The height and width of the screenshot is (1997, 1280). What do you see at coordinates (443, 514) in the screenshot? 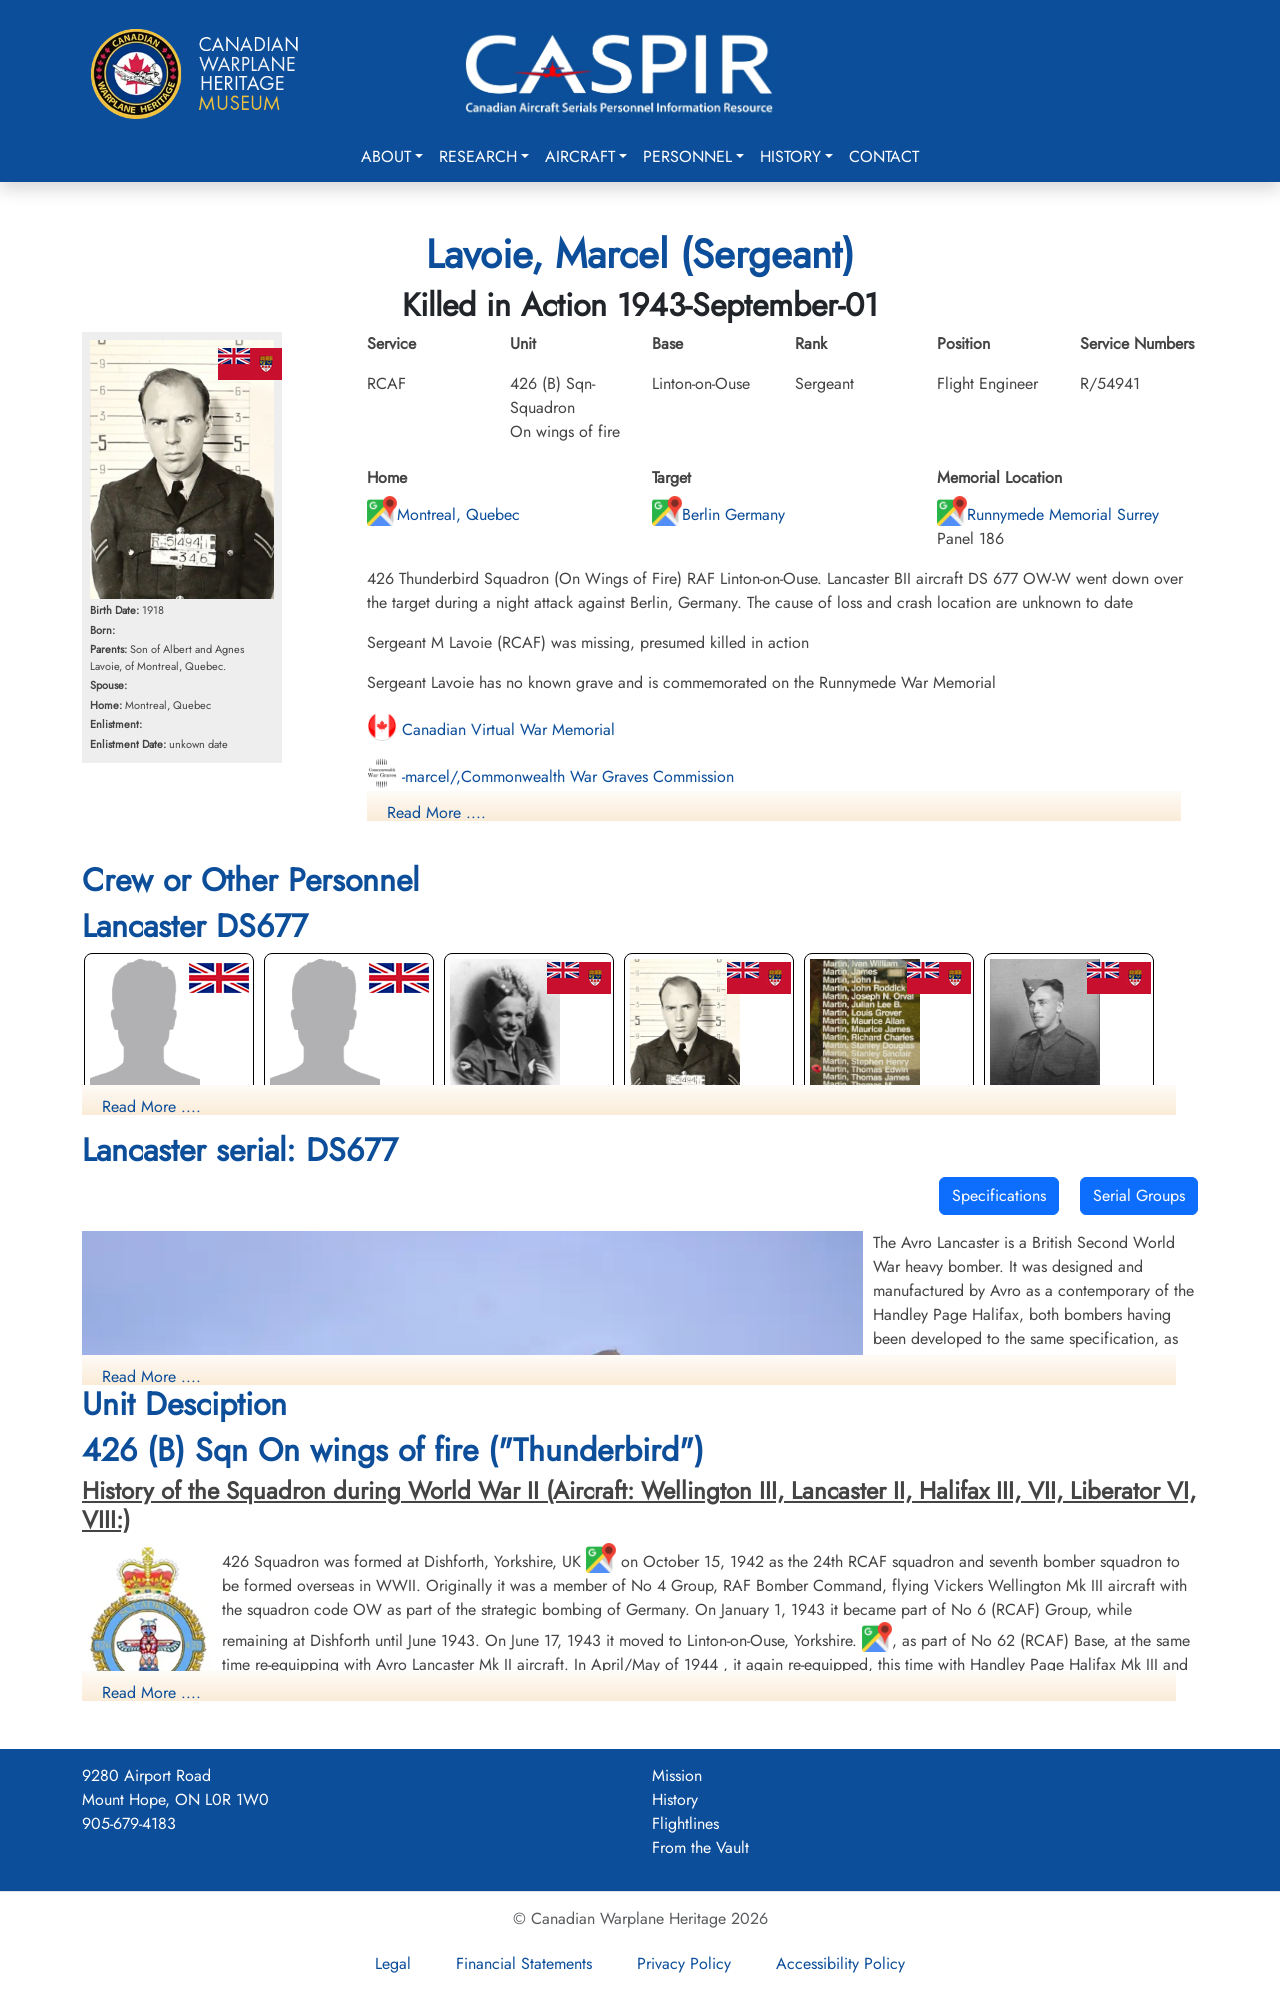
I see `Montreal, Quebec` at bounding box center [443, 514].